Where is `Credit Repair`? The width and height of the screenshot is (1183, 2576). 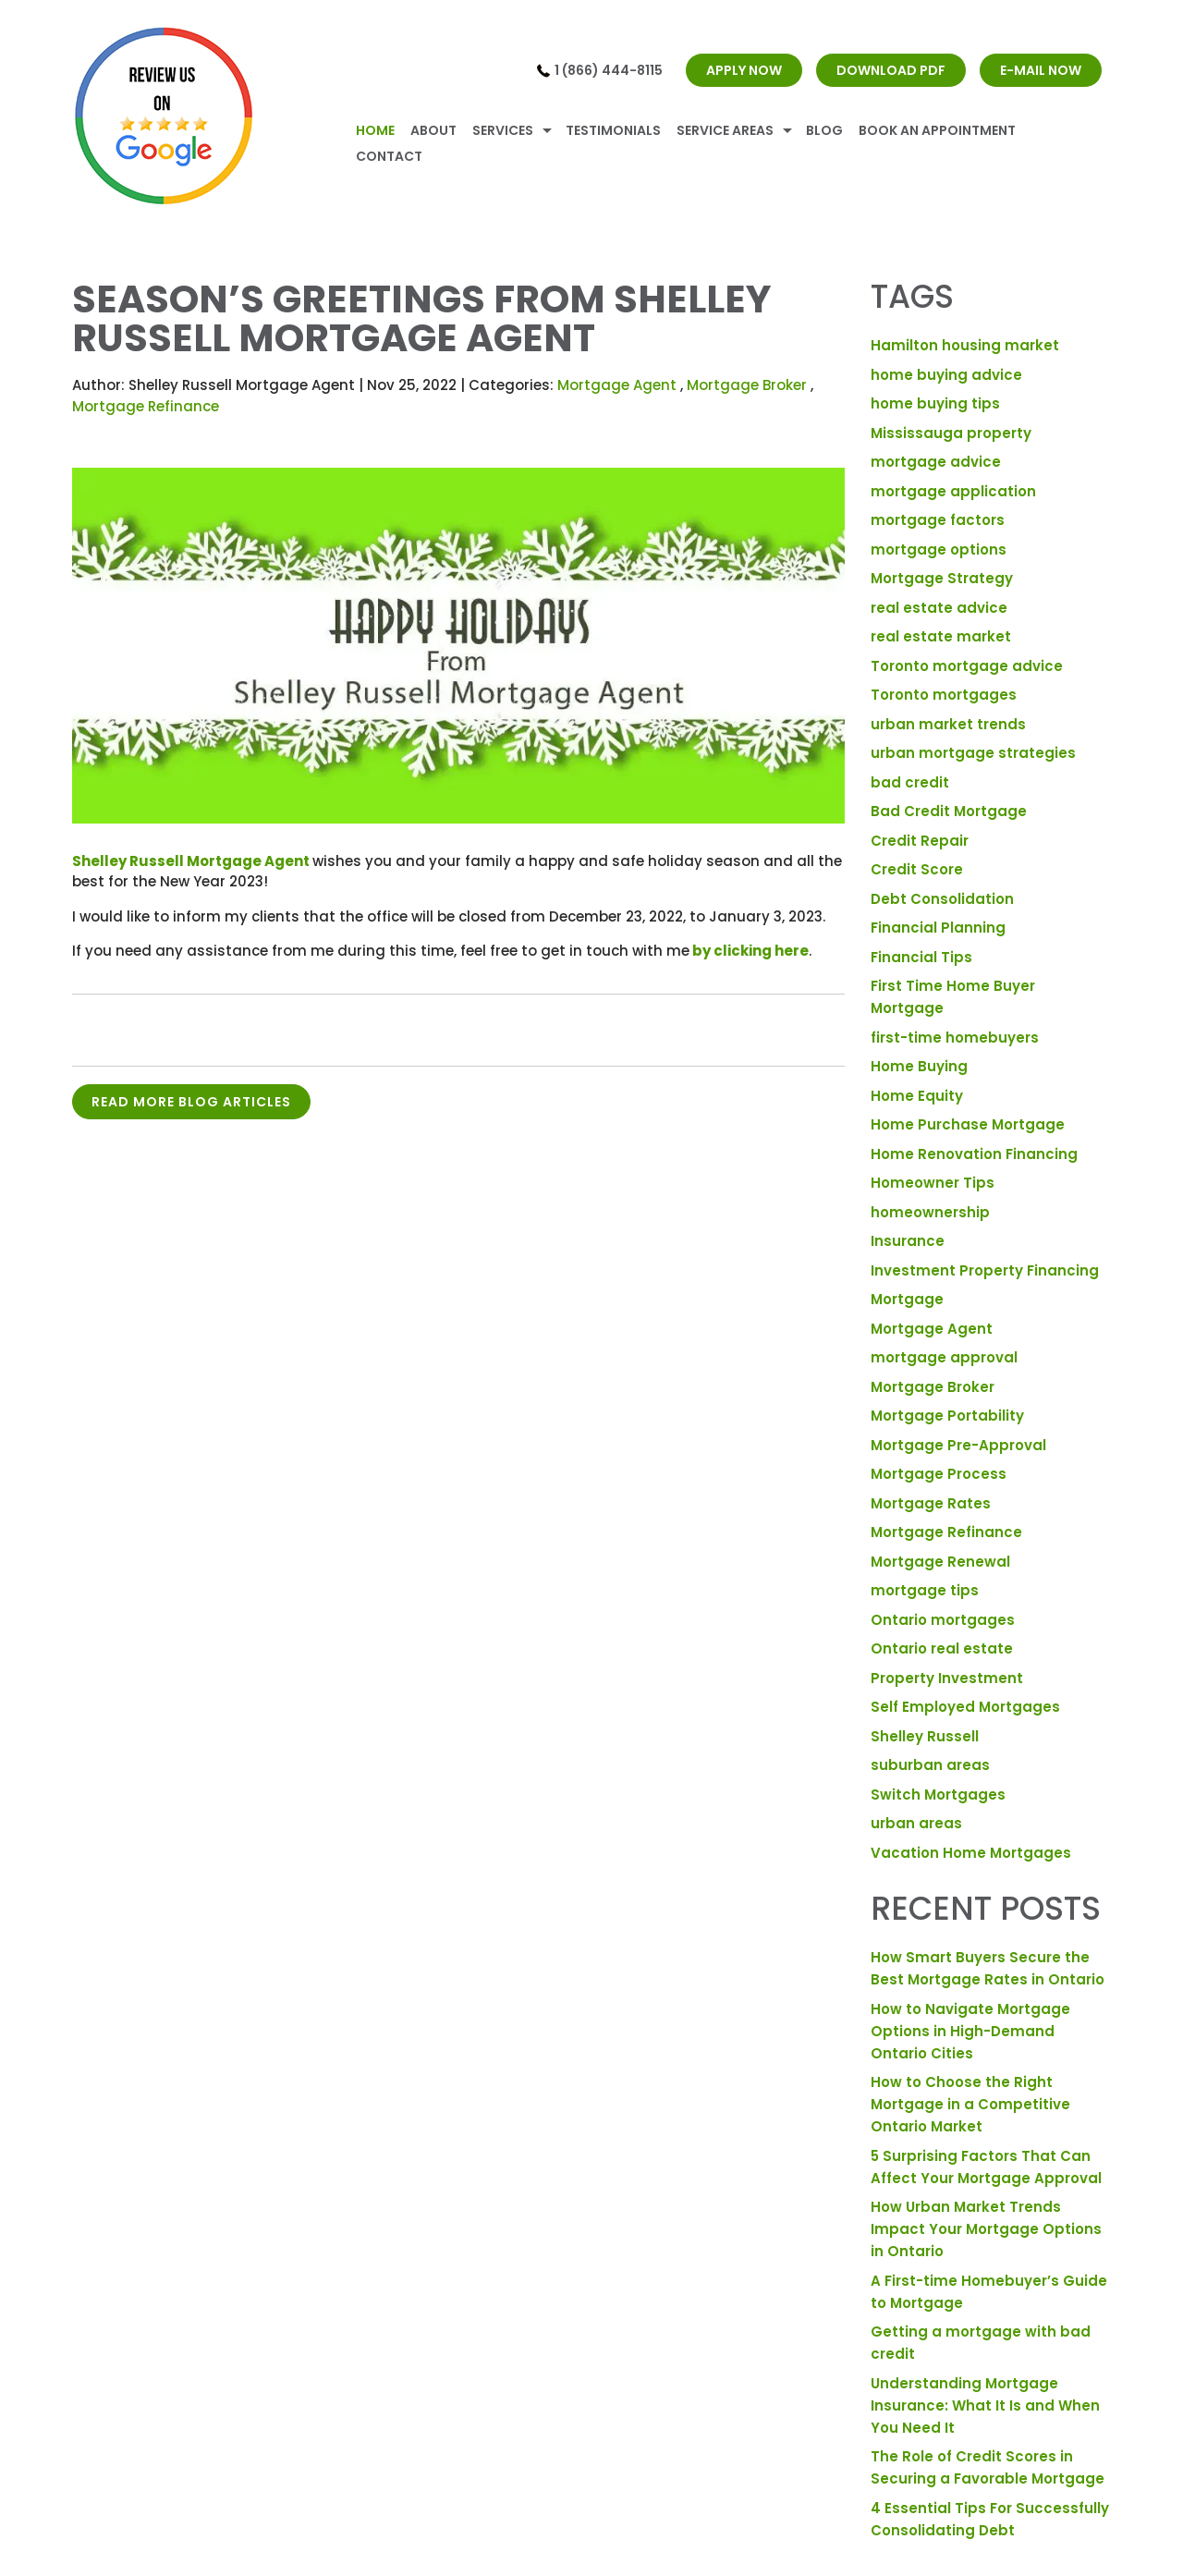
Credit Repair is located at coordinates (920, 840).